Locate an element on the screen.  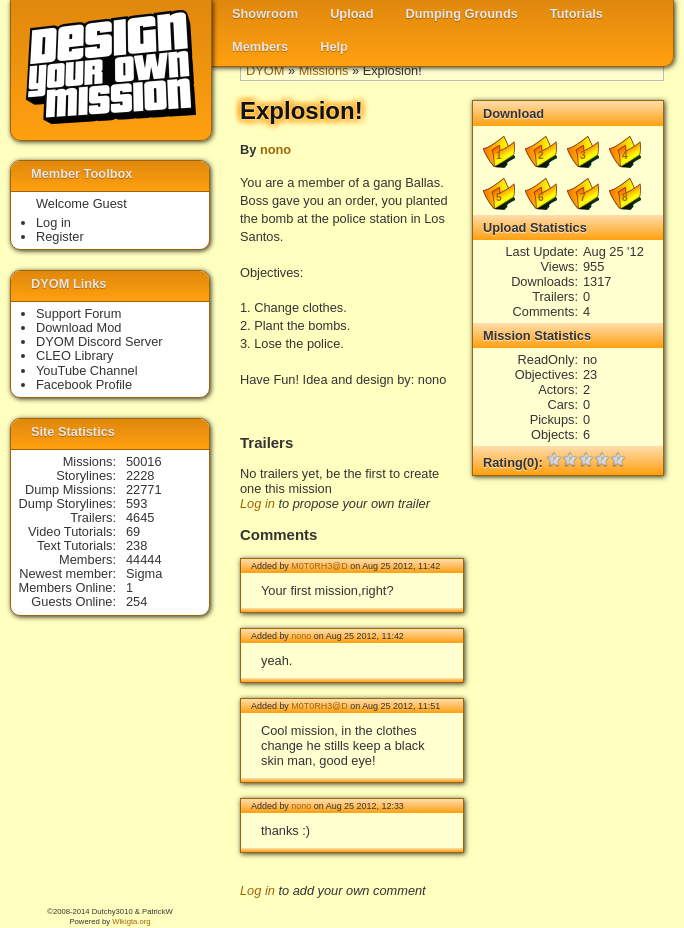
Showroom is located at coordinates (265, 13).